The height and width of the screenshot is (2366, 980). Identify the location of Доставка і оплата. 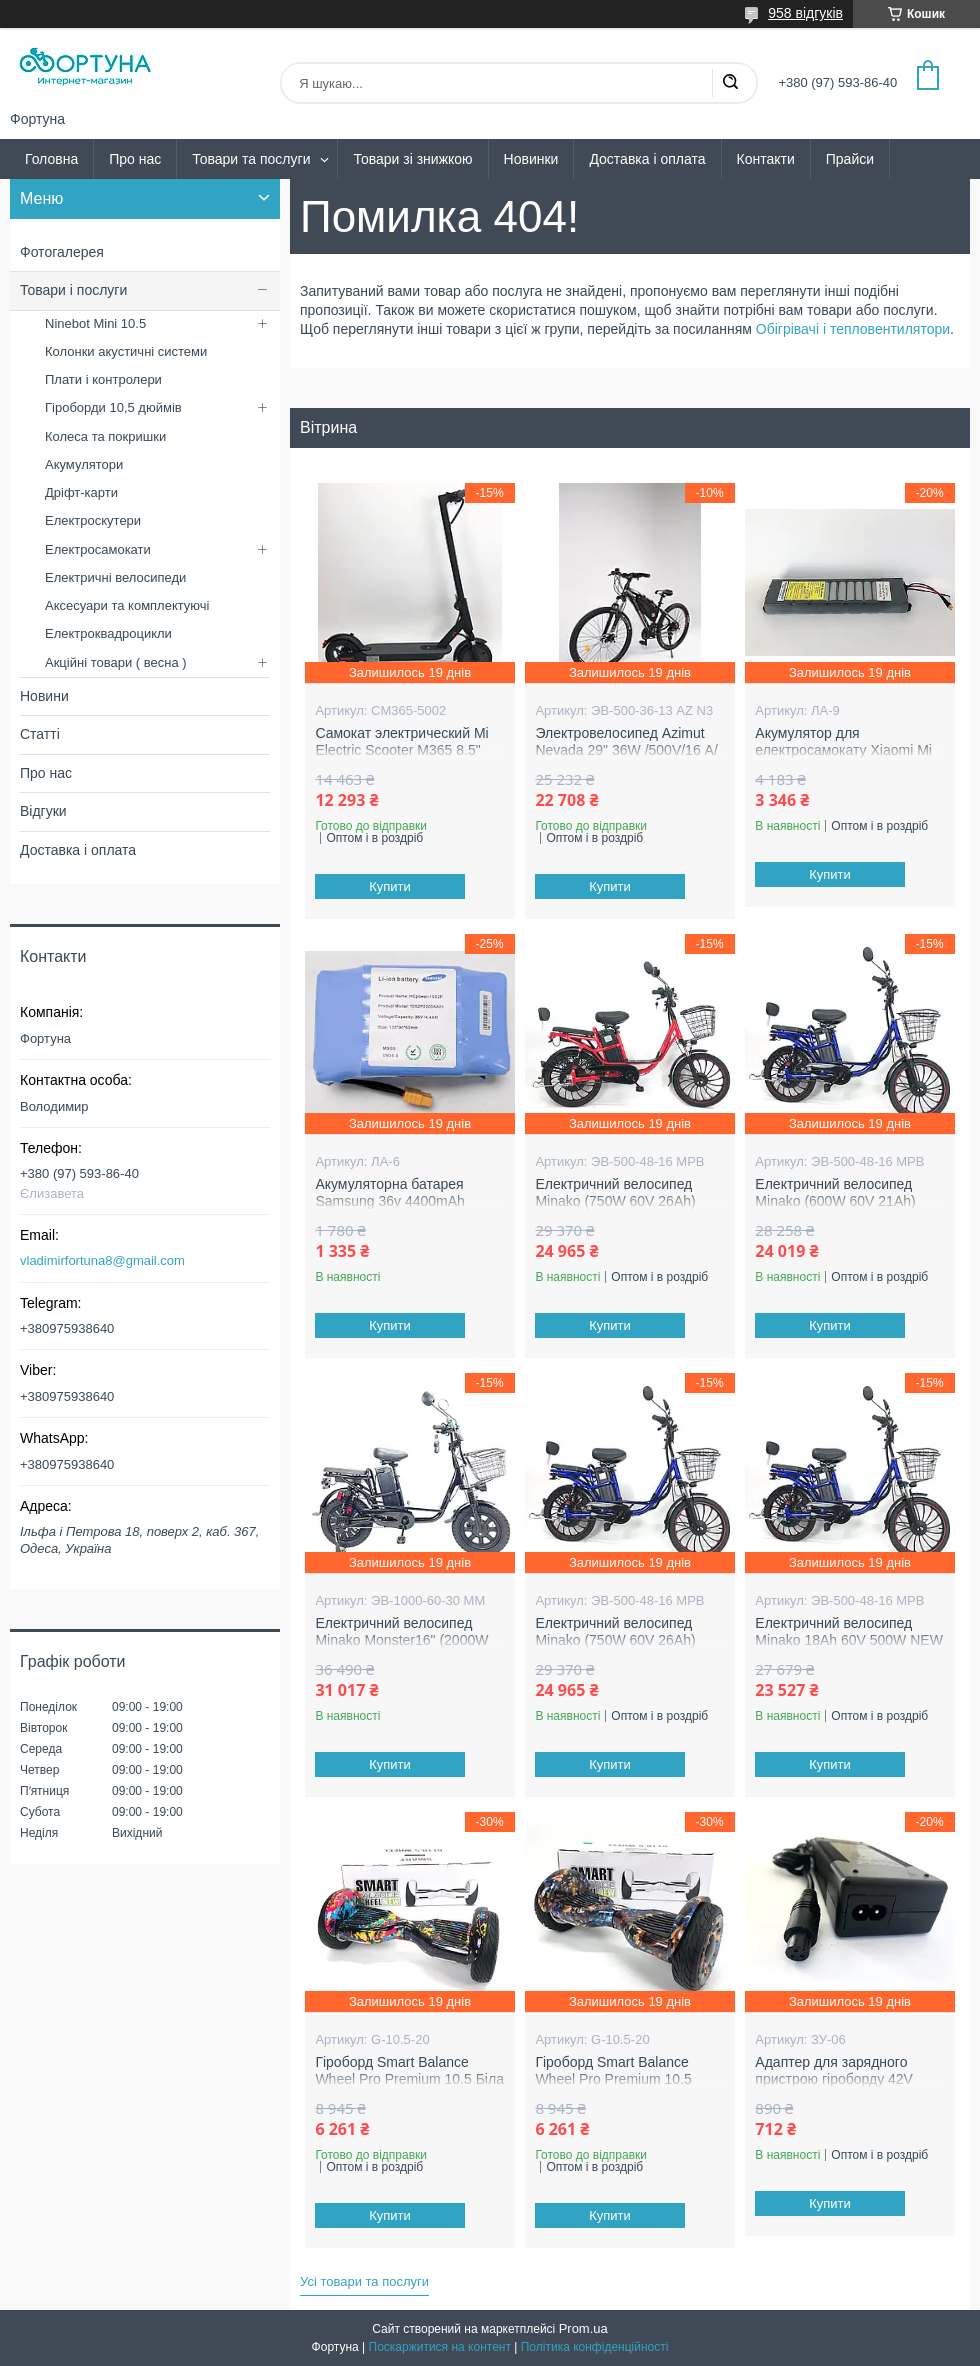
(647, 159).